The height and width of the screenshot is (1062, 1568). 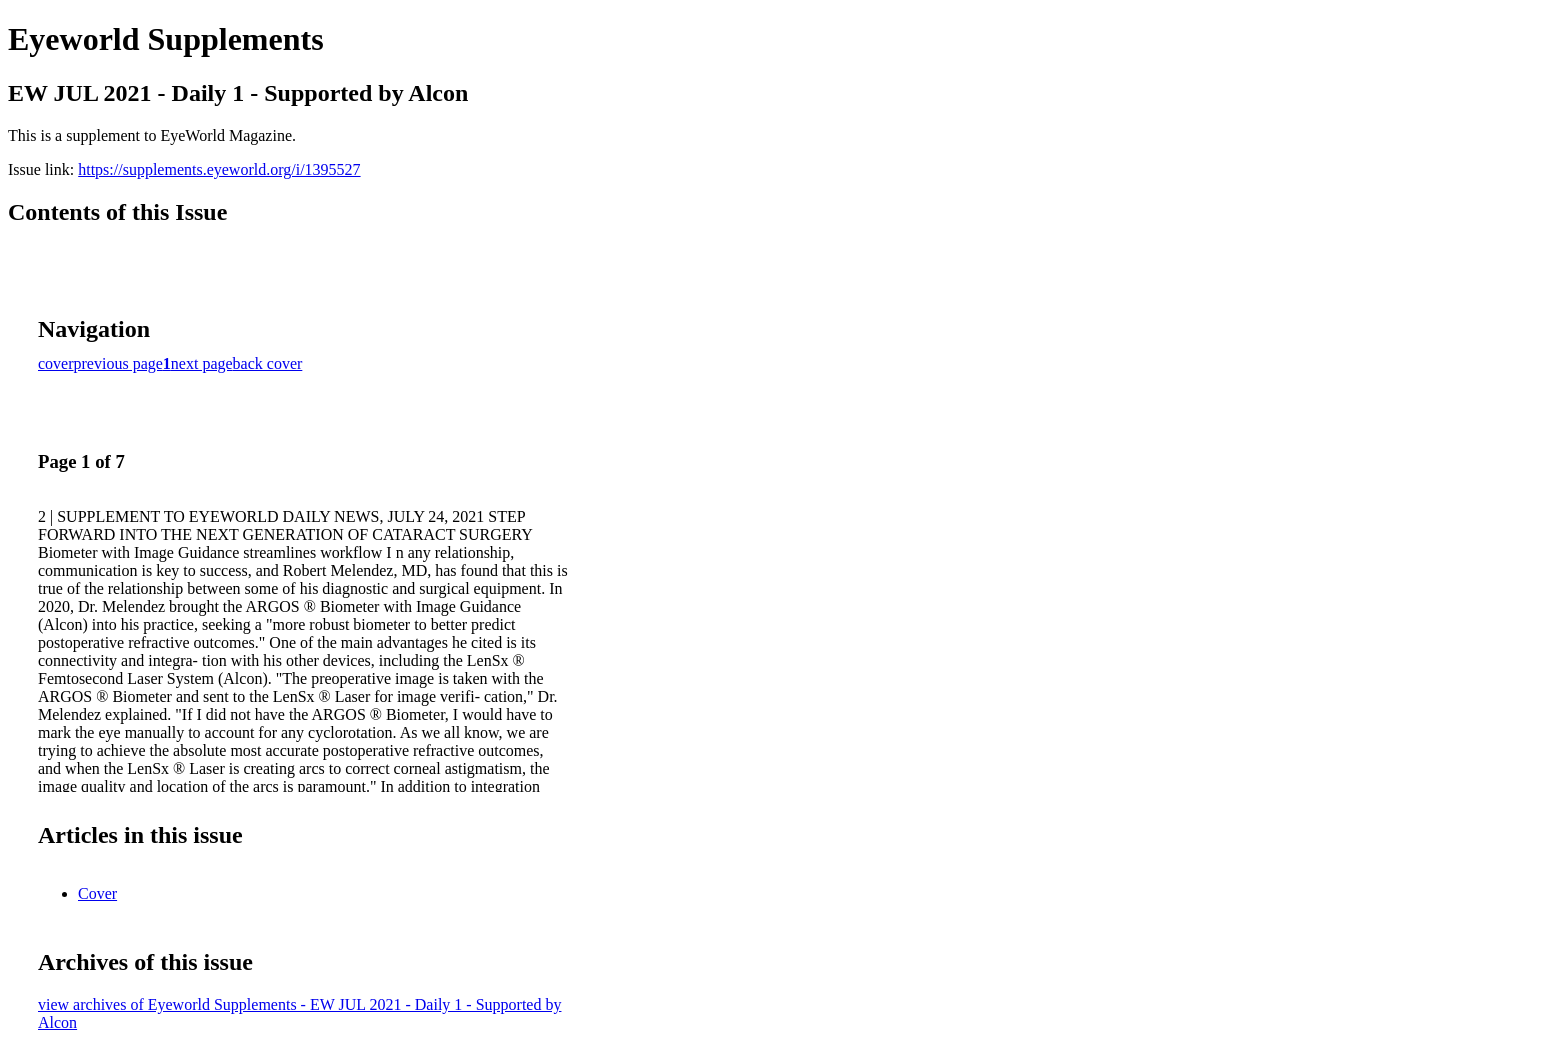 What do you see at coordinates (56, 363) in the screenshot?
I see `cover` at bounding box center [56, 363].